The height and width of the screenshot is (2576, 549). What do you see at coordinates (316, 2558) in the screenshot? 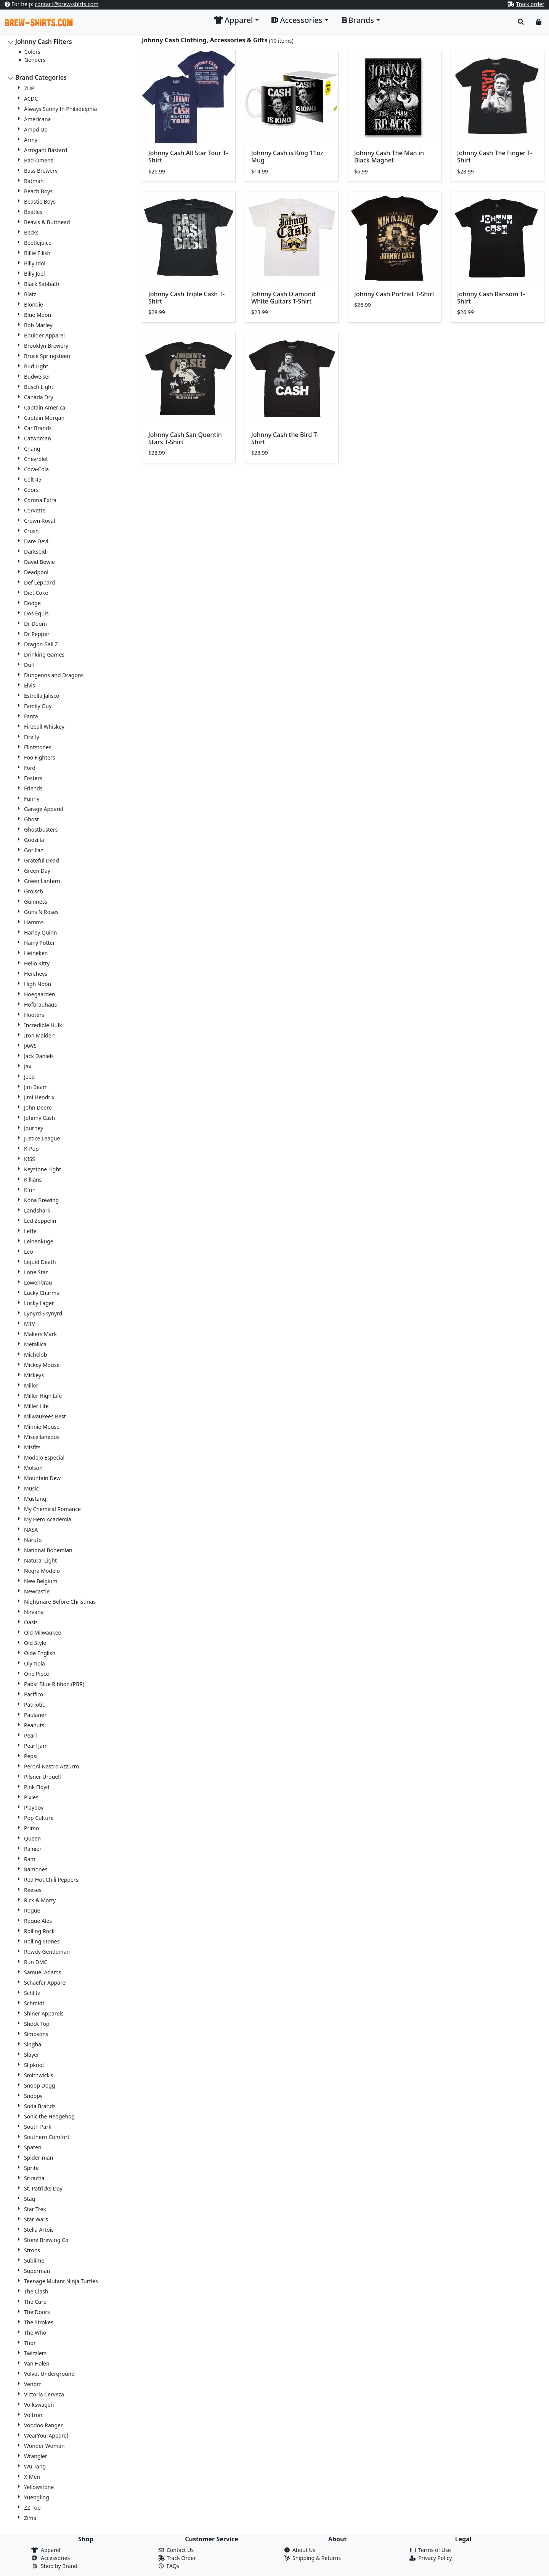
I see `Shipping & Returns` at bounding box center [316, 2558].